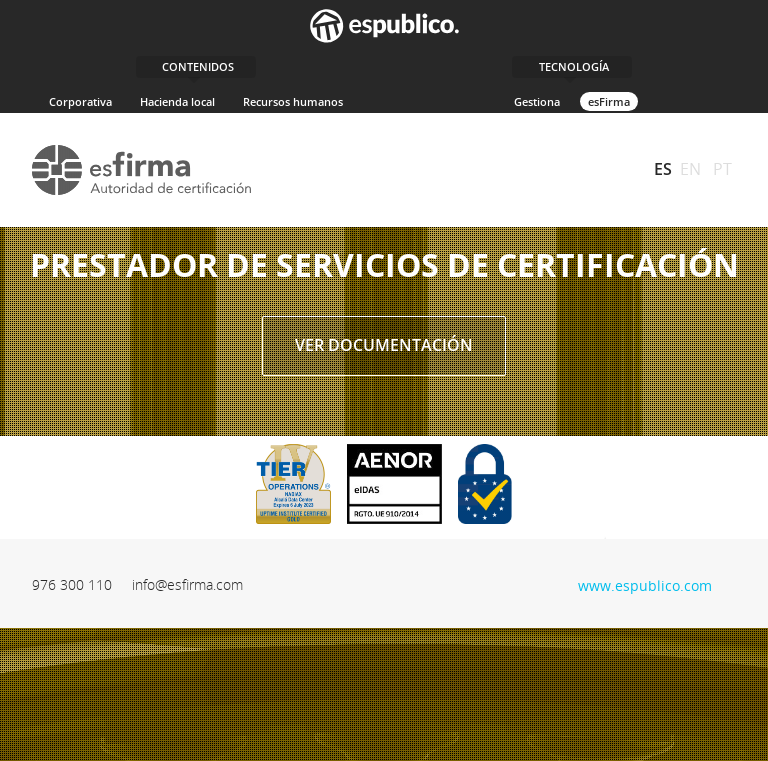  Describe the element at coordinates (80, 101) in the screenshot. I see `Corporativa` at that location.